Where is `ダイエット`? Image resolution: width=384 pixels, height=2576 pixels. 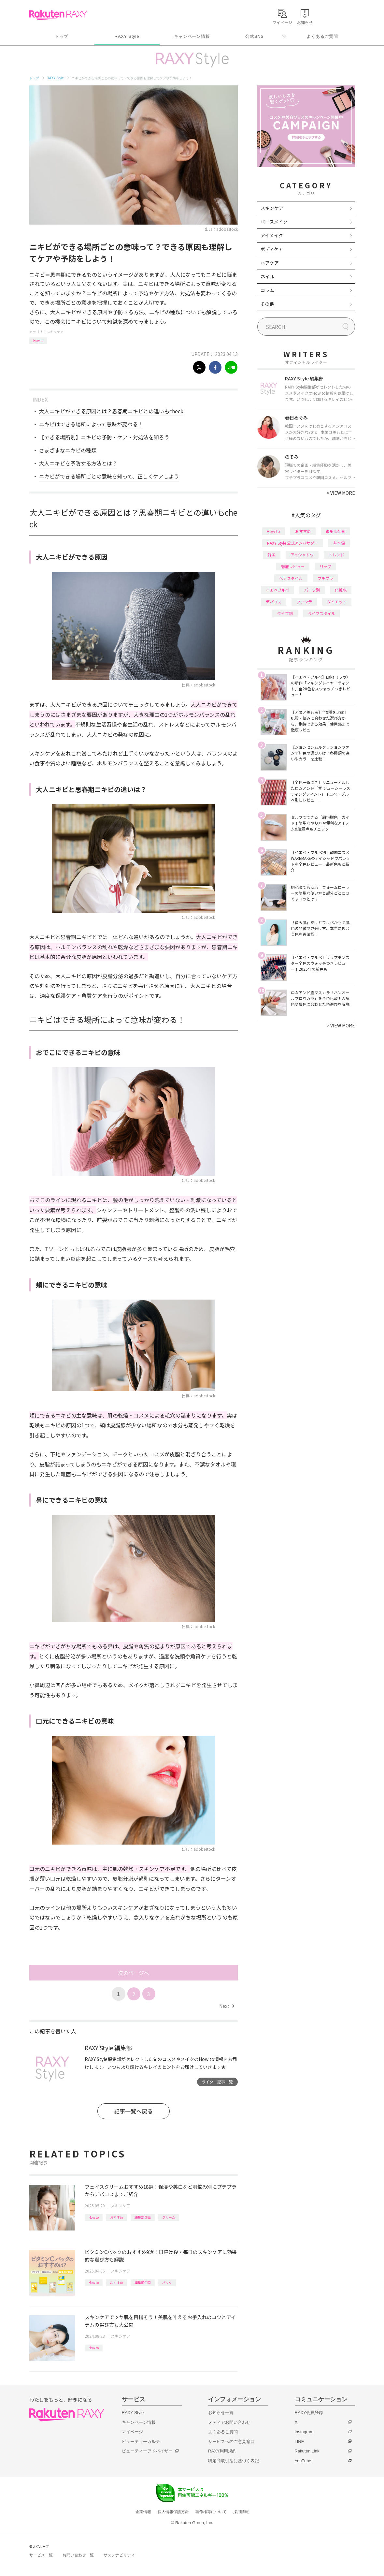
ダイエット is located at coordinates (337, 601).